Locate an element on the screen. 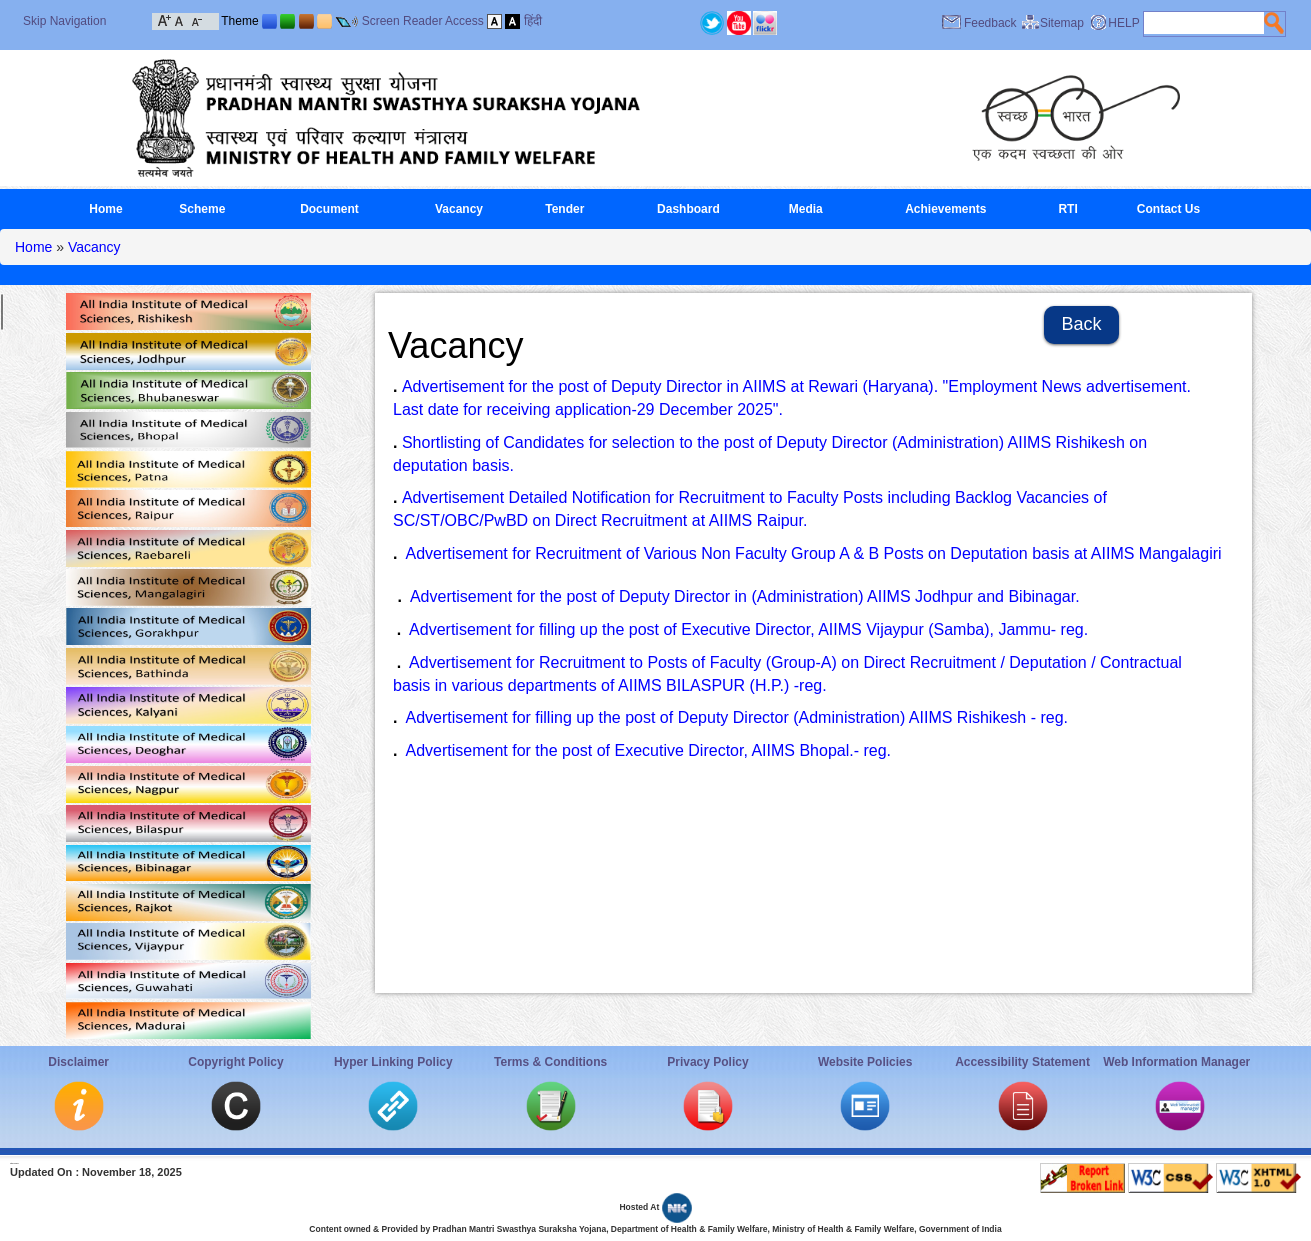 This screenshot has width=1311, height=1241. Back is located at coordinates (1082, 324).